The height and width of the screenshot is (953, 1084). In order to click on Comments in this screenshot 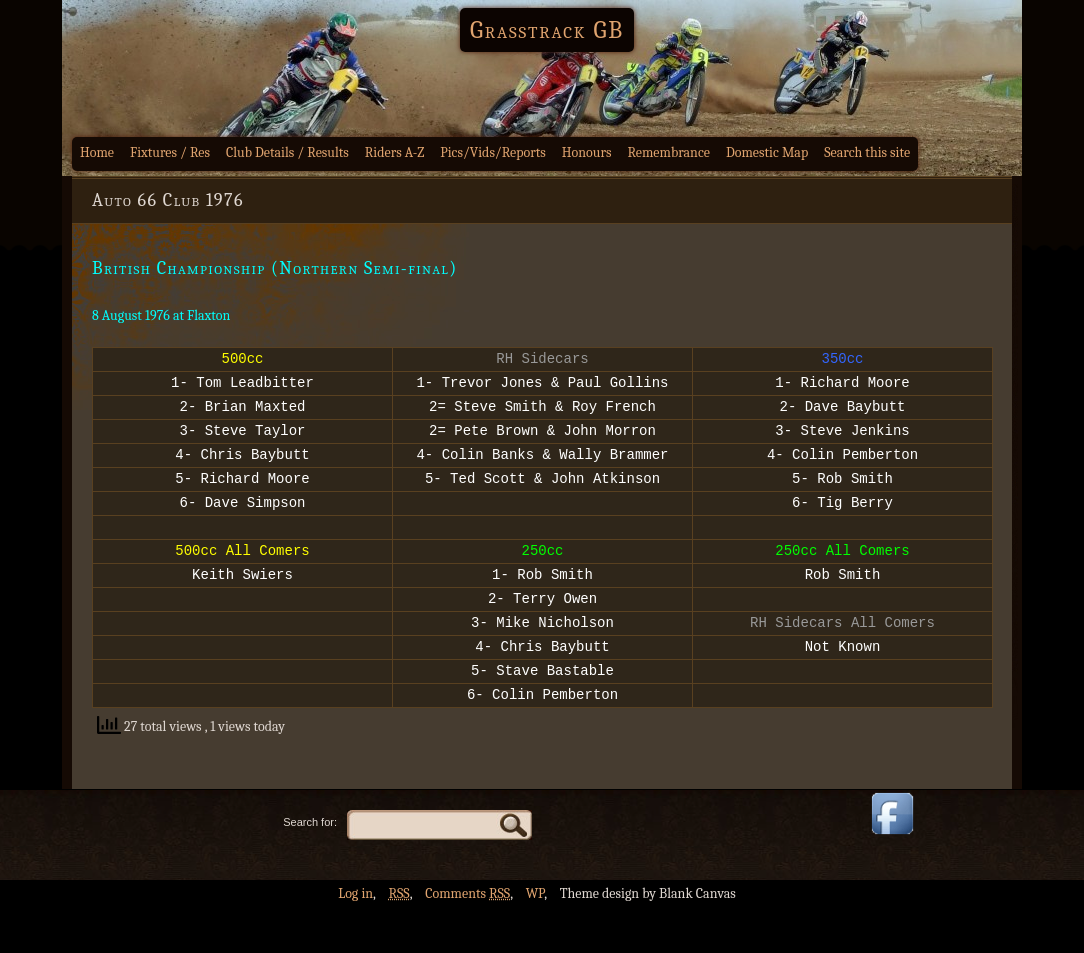, I will do `click(467, 938)`.